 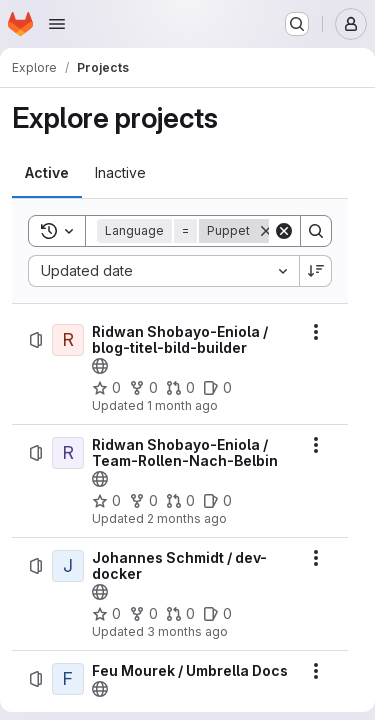 What do you see at coordinates (143, 501) in the screenshot?
I see `[Ridwan Shobayo-Eniola / Team-Rollen-Nach-Belbin has 0 forks]` at bounding box center [143, 501].